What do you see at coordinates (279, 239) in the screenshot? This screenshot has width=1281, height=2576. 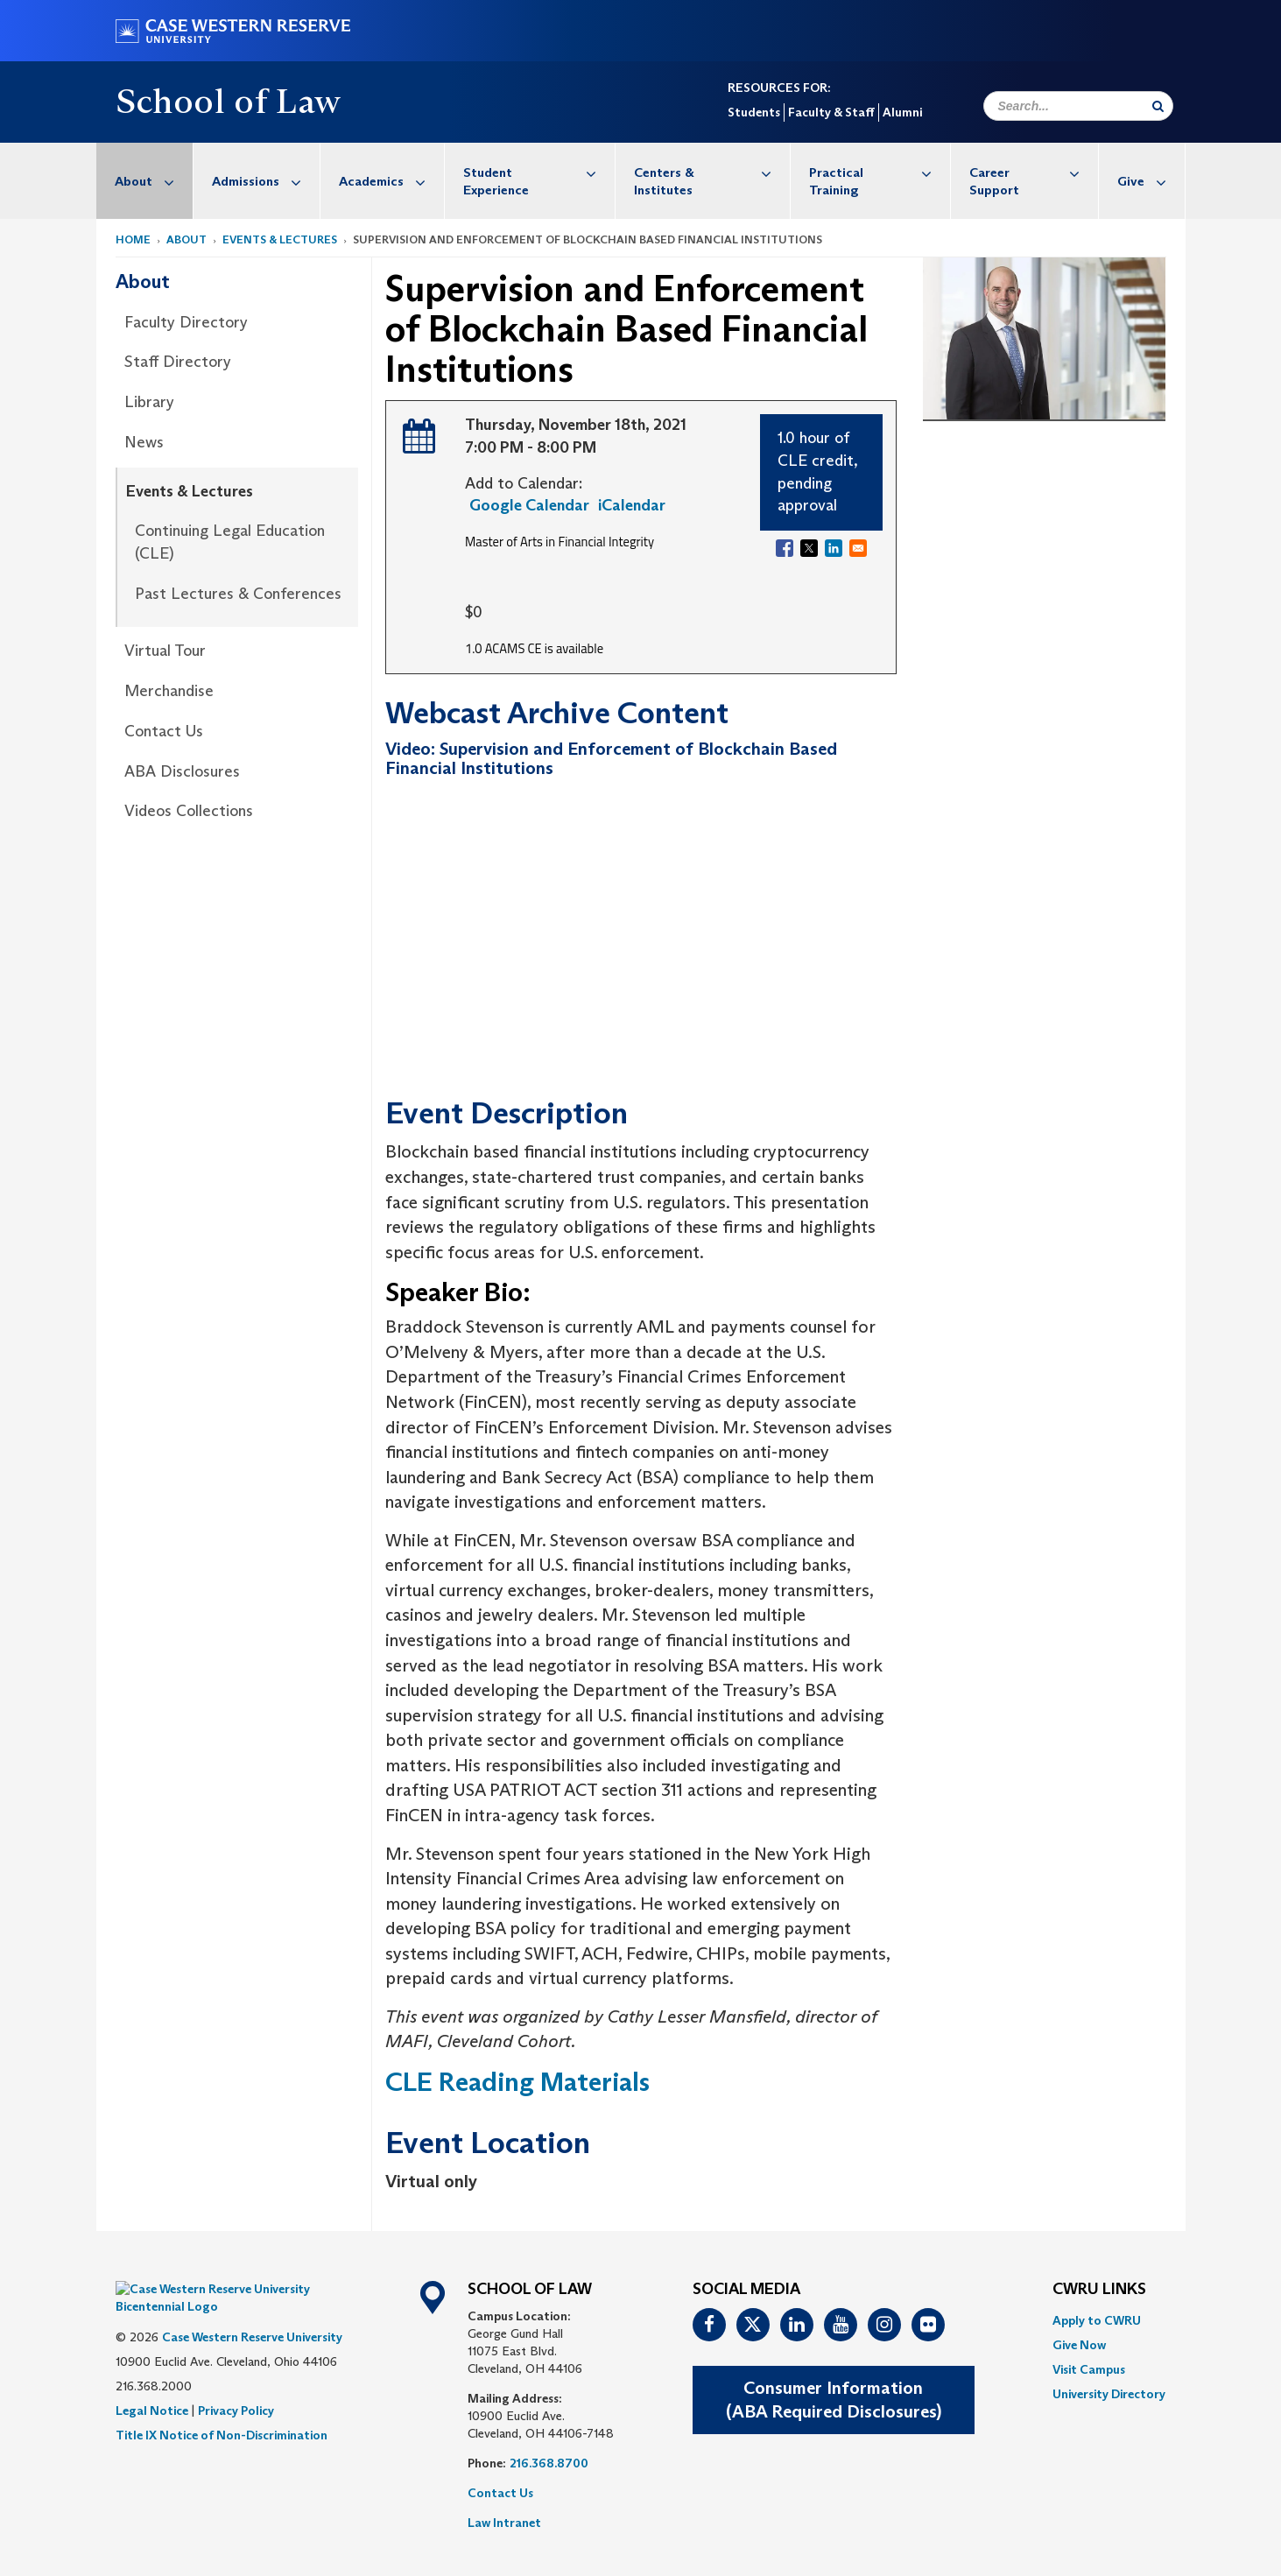 I see `Events & Lectures` at bounding box center [279, 239].